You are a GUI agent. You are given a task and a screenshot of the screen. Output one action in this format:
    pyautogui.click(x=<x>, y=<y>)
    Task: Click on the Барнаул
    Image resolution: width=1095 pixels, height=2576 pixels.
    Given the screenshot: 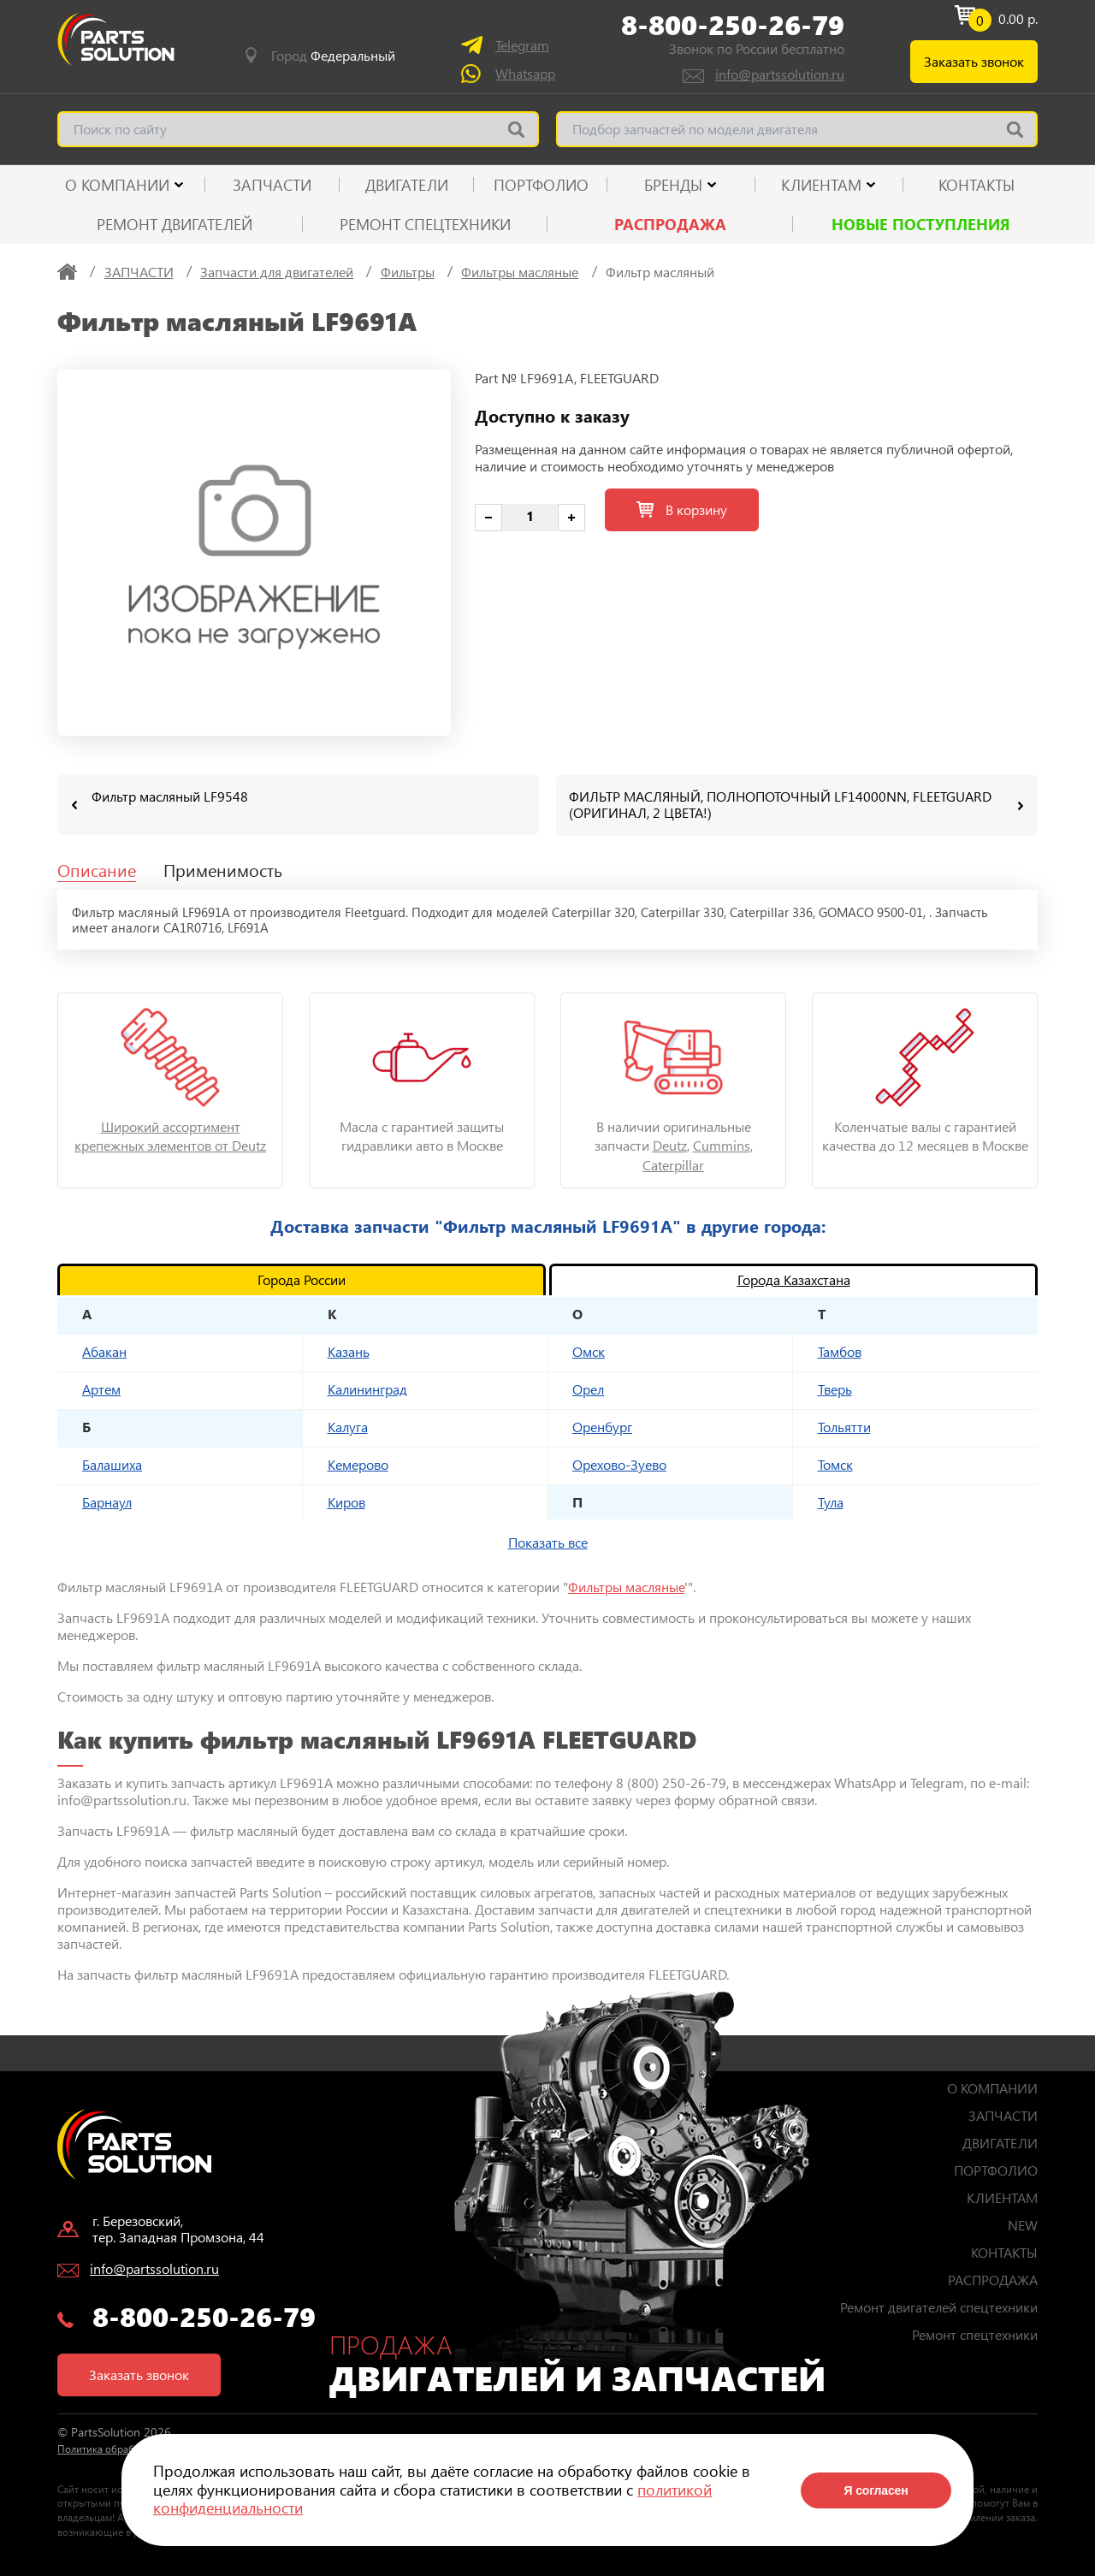 What is the action you would take?
    pyautogui.click(x=107, y=1501)
    